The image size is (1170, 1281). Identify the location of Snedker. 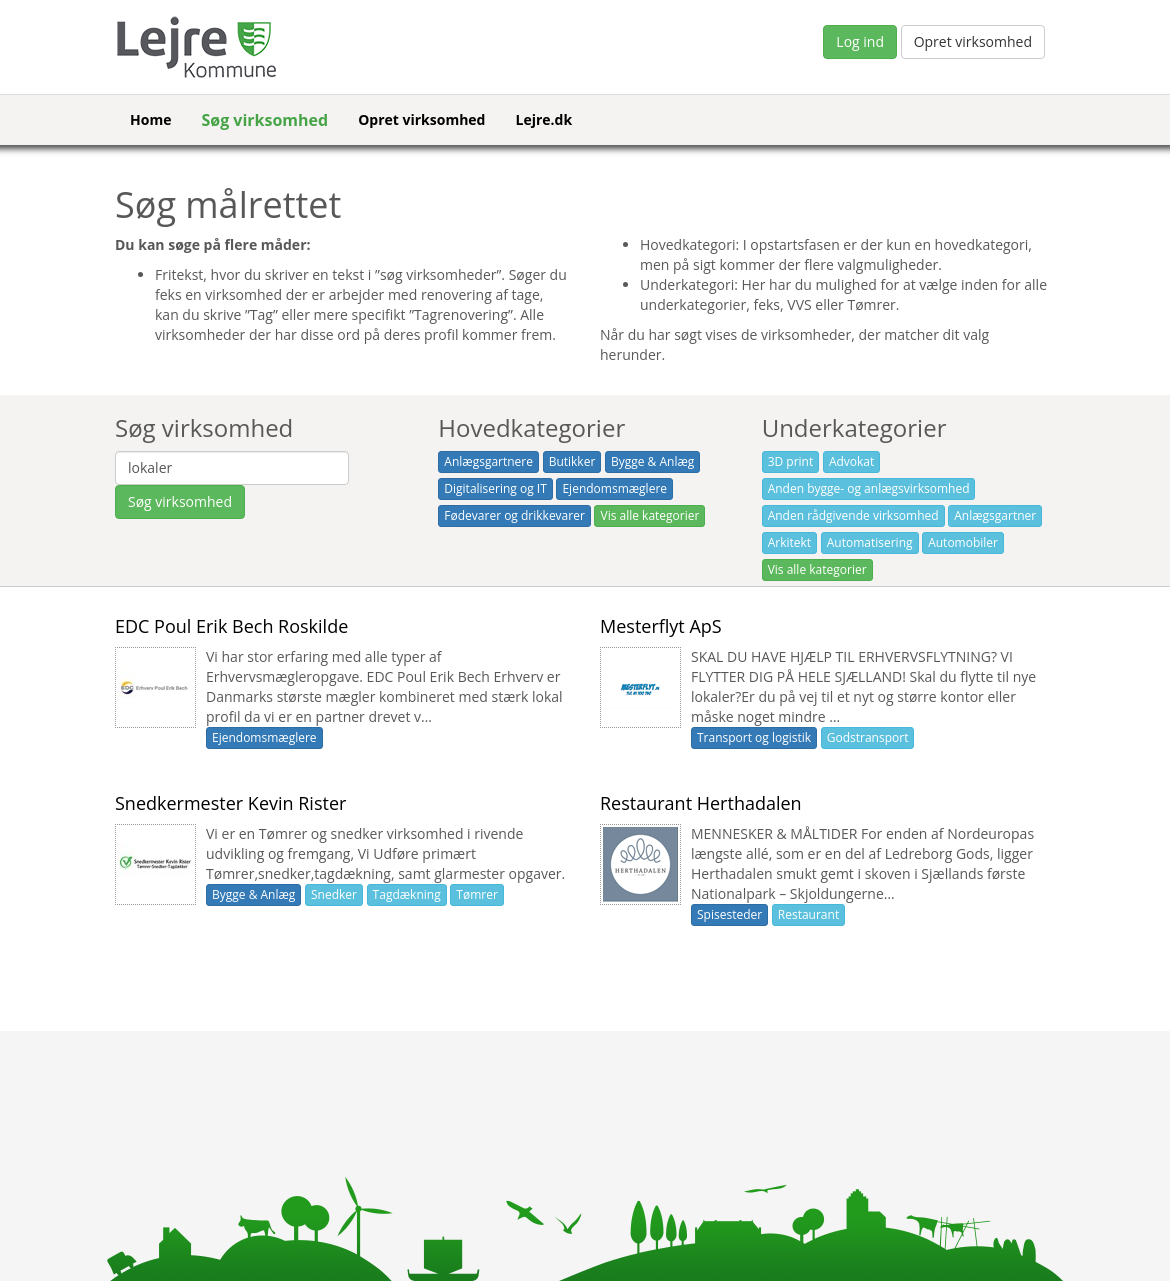
(334, 894).